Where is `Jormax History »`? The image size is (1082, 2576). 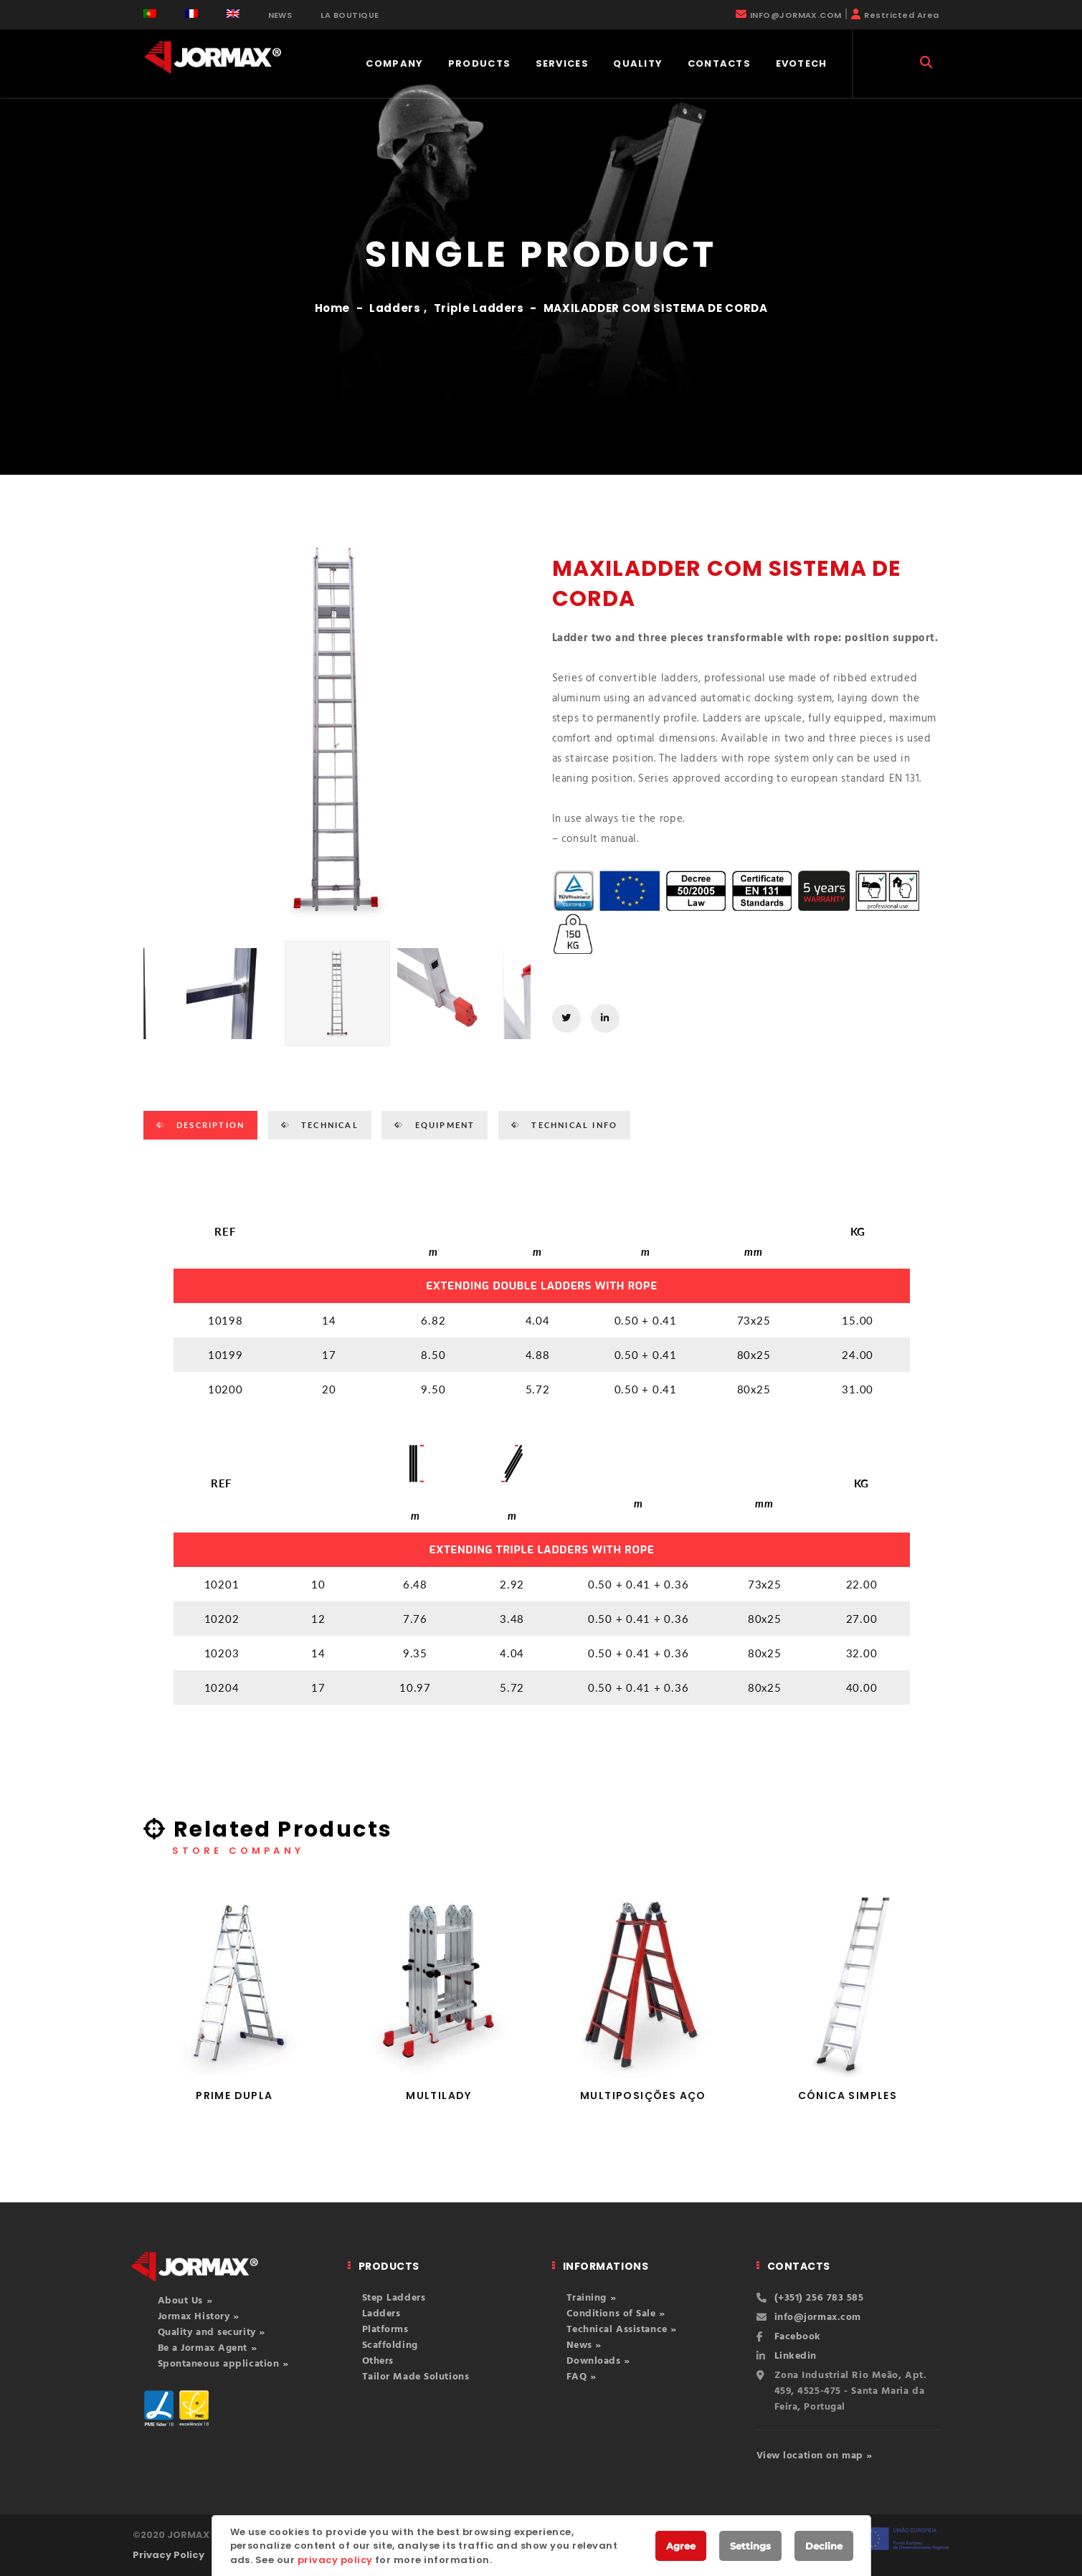
Jormax History » is located at coordinates (198, 2317).